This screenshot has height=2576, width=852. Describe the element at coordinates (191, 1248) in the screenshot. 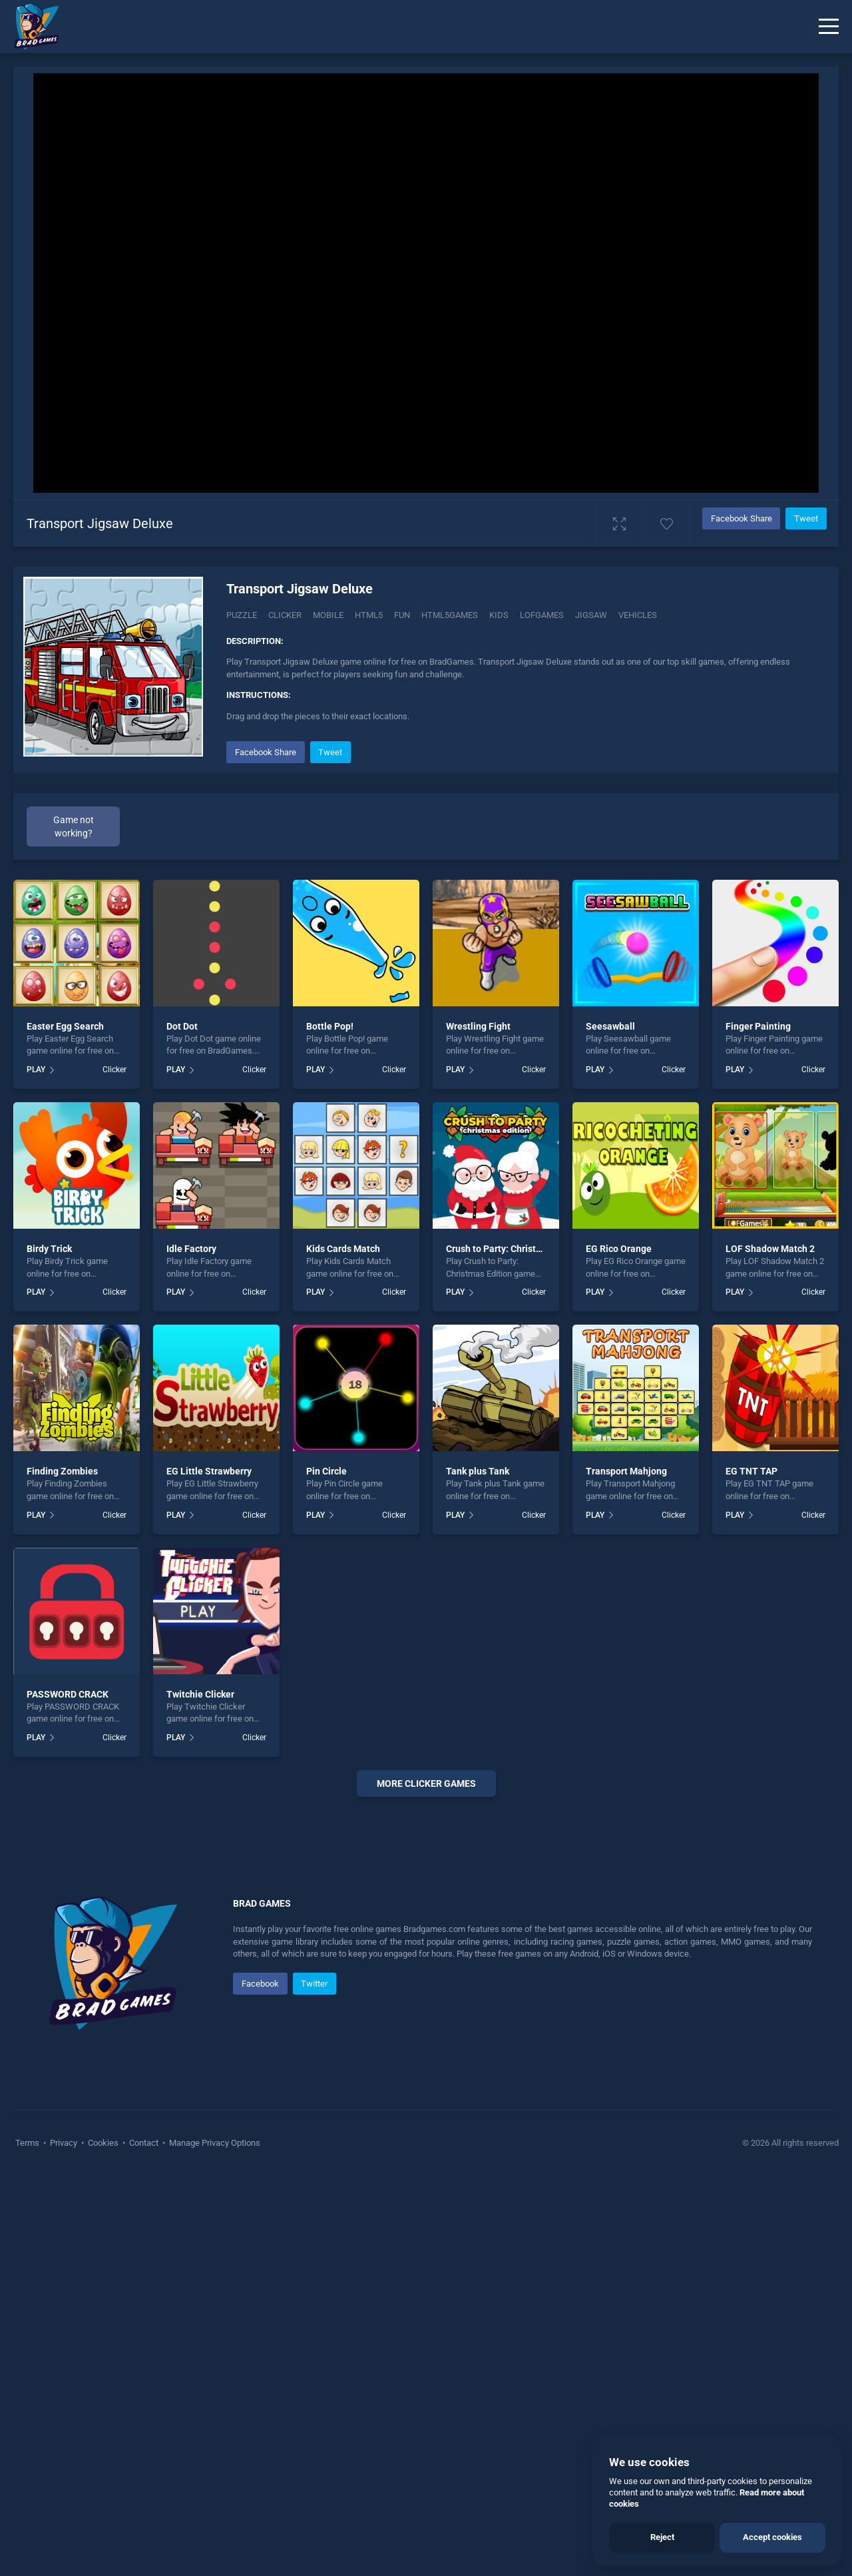

I see `Idle Factory` at that location.